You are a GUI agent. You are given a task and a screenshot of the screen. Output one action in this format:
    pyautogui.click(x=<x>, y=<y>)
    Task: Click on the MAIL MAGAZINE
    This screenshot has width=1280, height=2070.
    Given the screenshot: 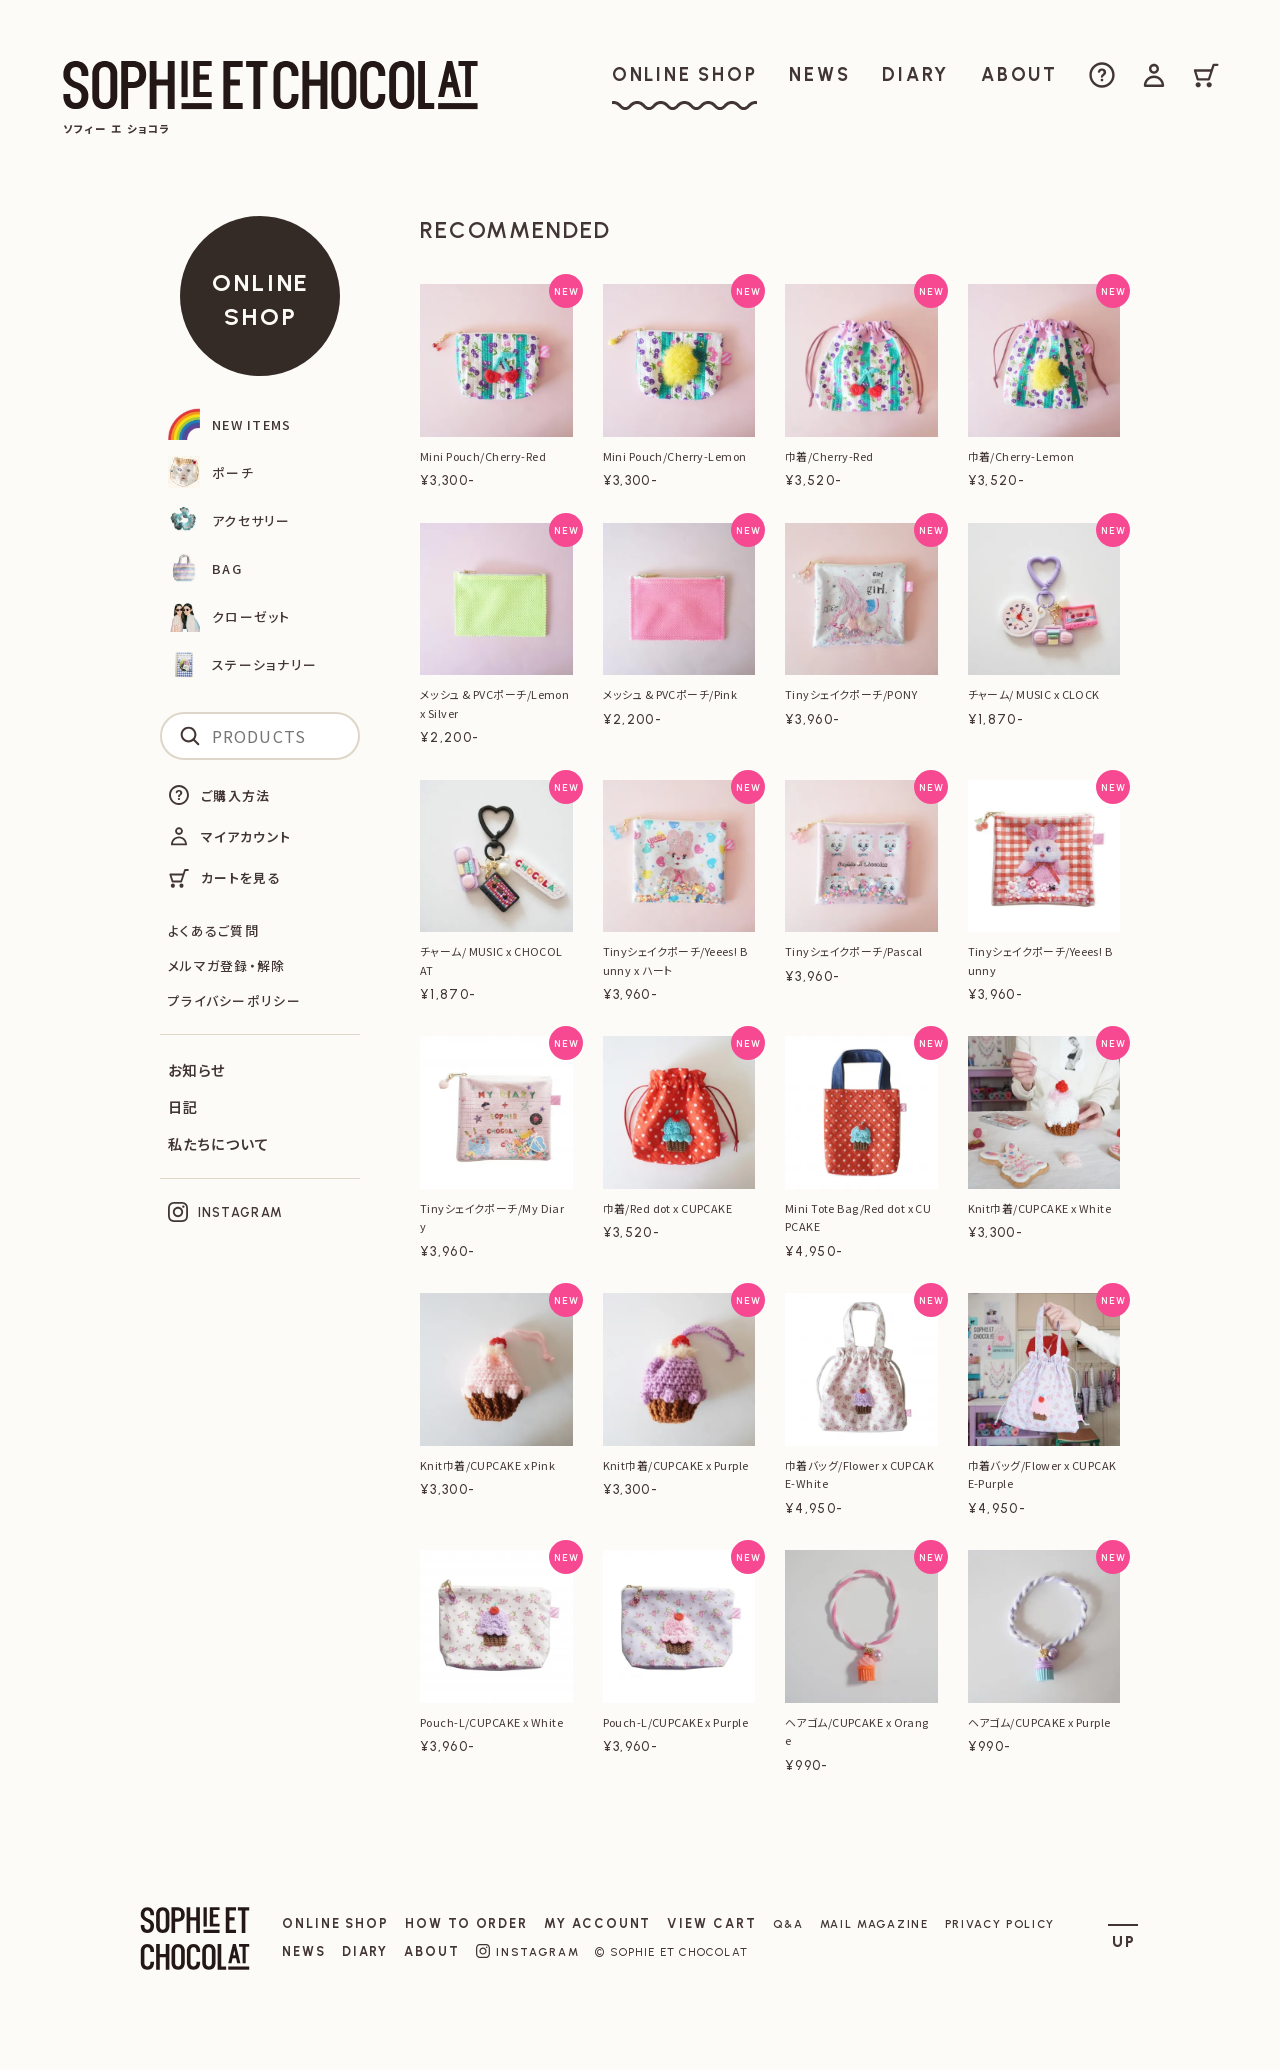 What is the action you would take?
    pyautogui.click(x=874, y=1924)
    